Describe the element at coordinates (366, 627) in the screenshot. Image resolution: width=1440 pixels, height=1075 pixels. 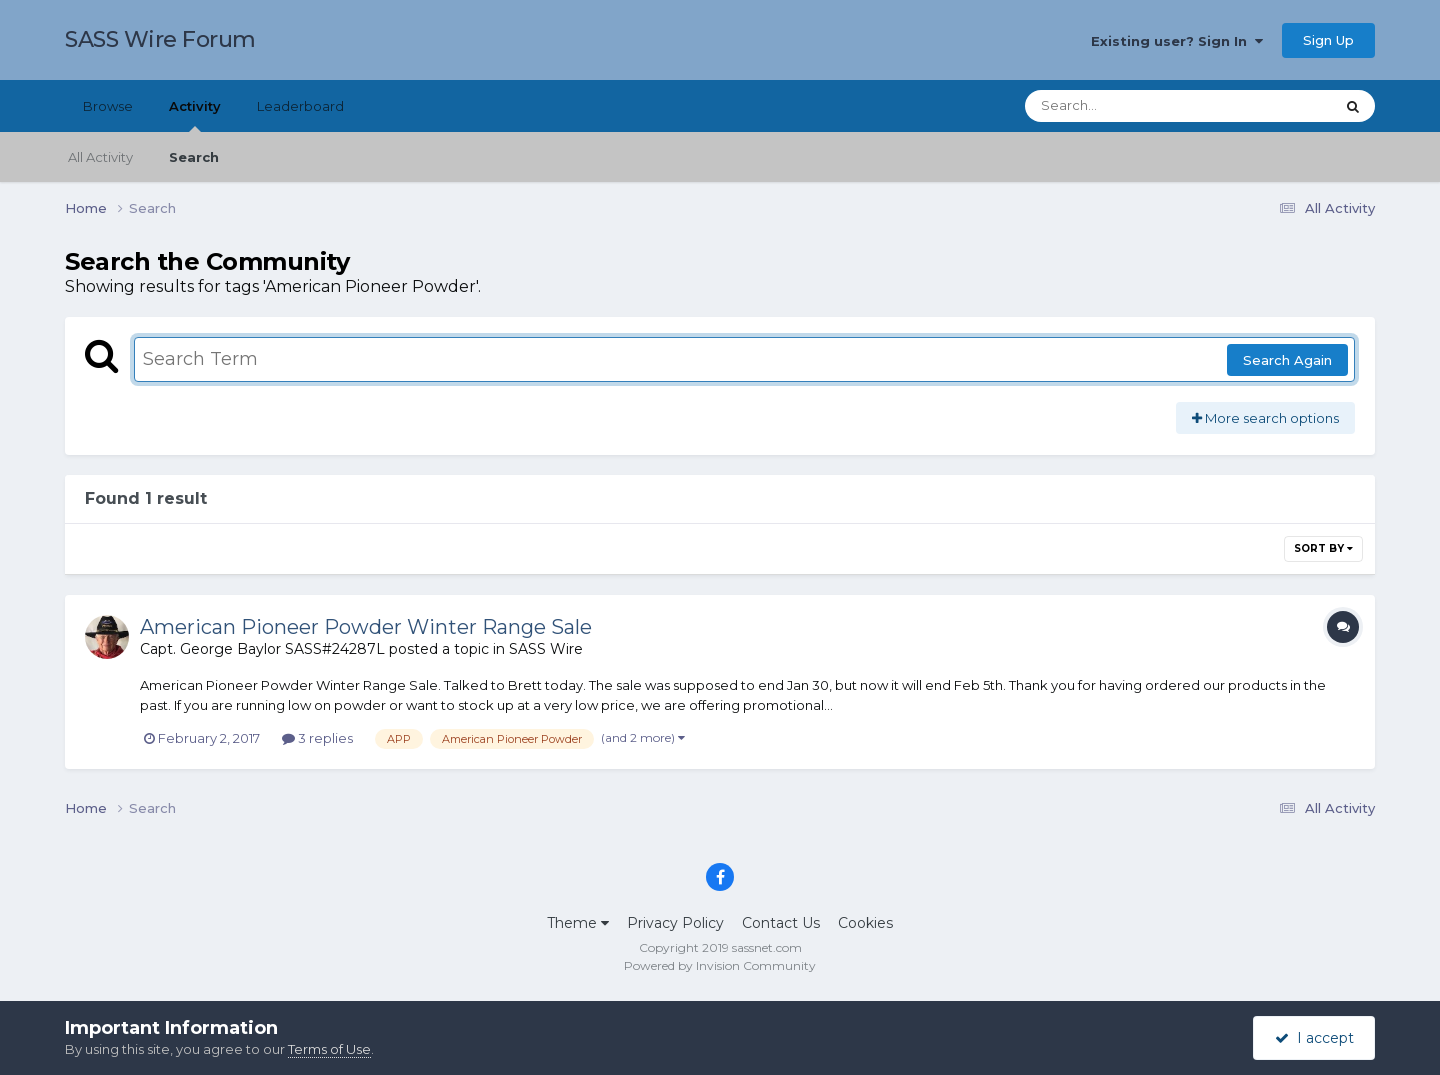
I see `American Pioneer Powder Winter Range Sale` at that location.